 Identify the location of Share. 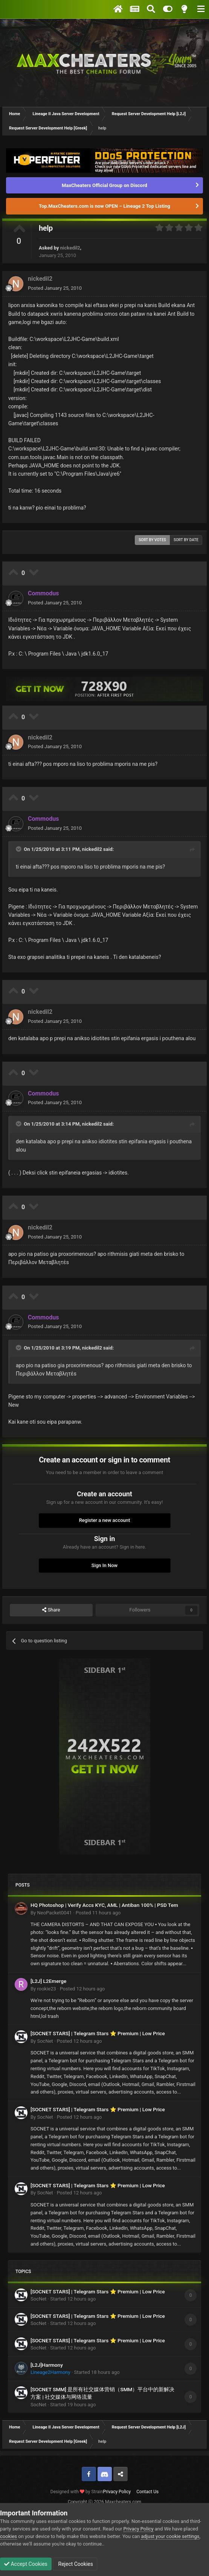
(51, 1610).